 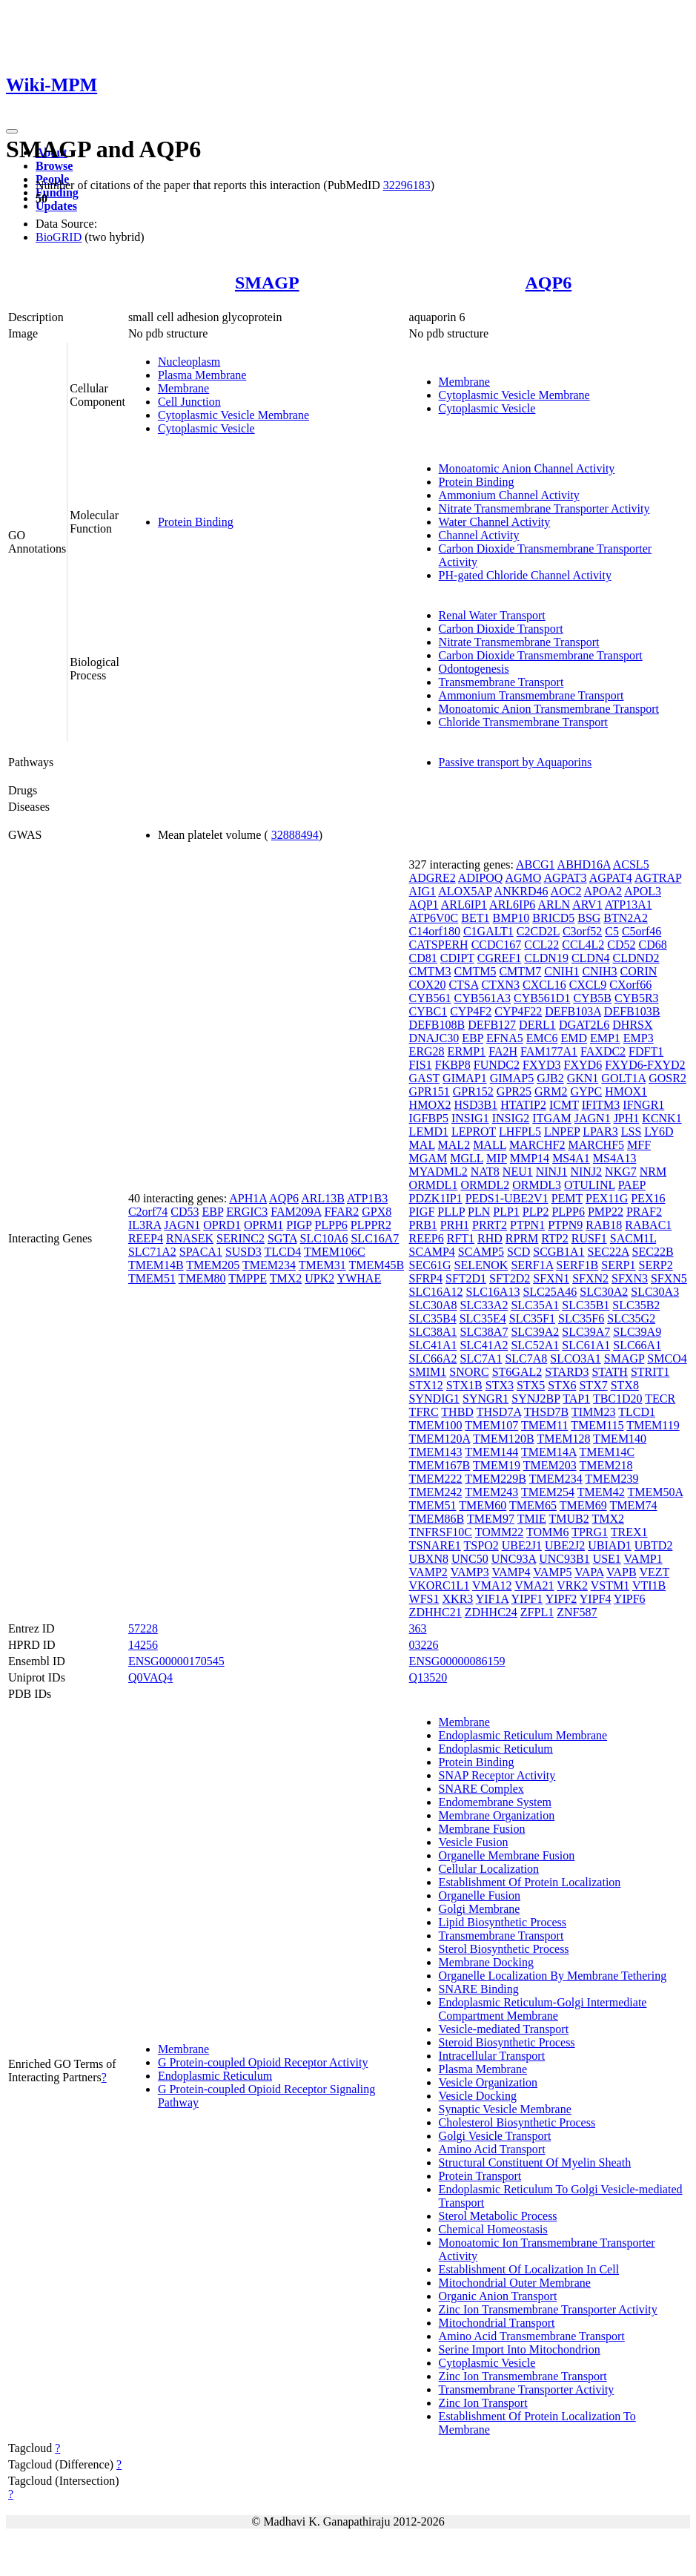 What do you see at coordinates (648, 1225) in the screenshot?
I see `RABAC1` at bounding box center [648, 1225].